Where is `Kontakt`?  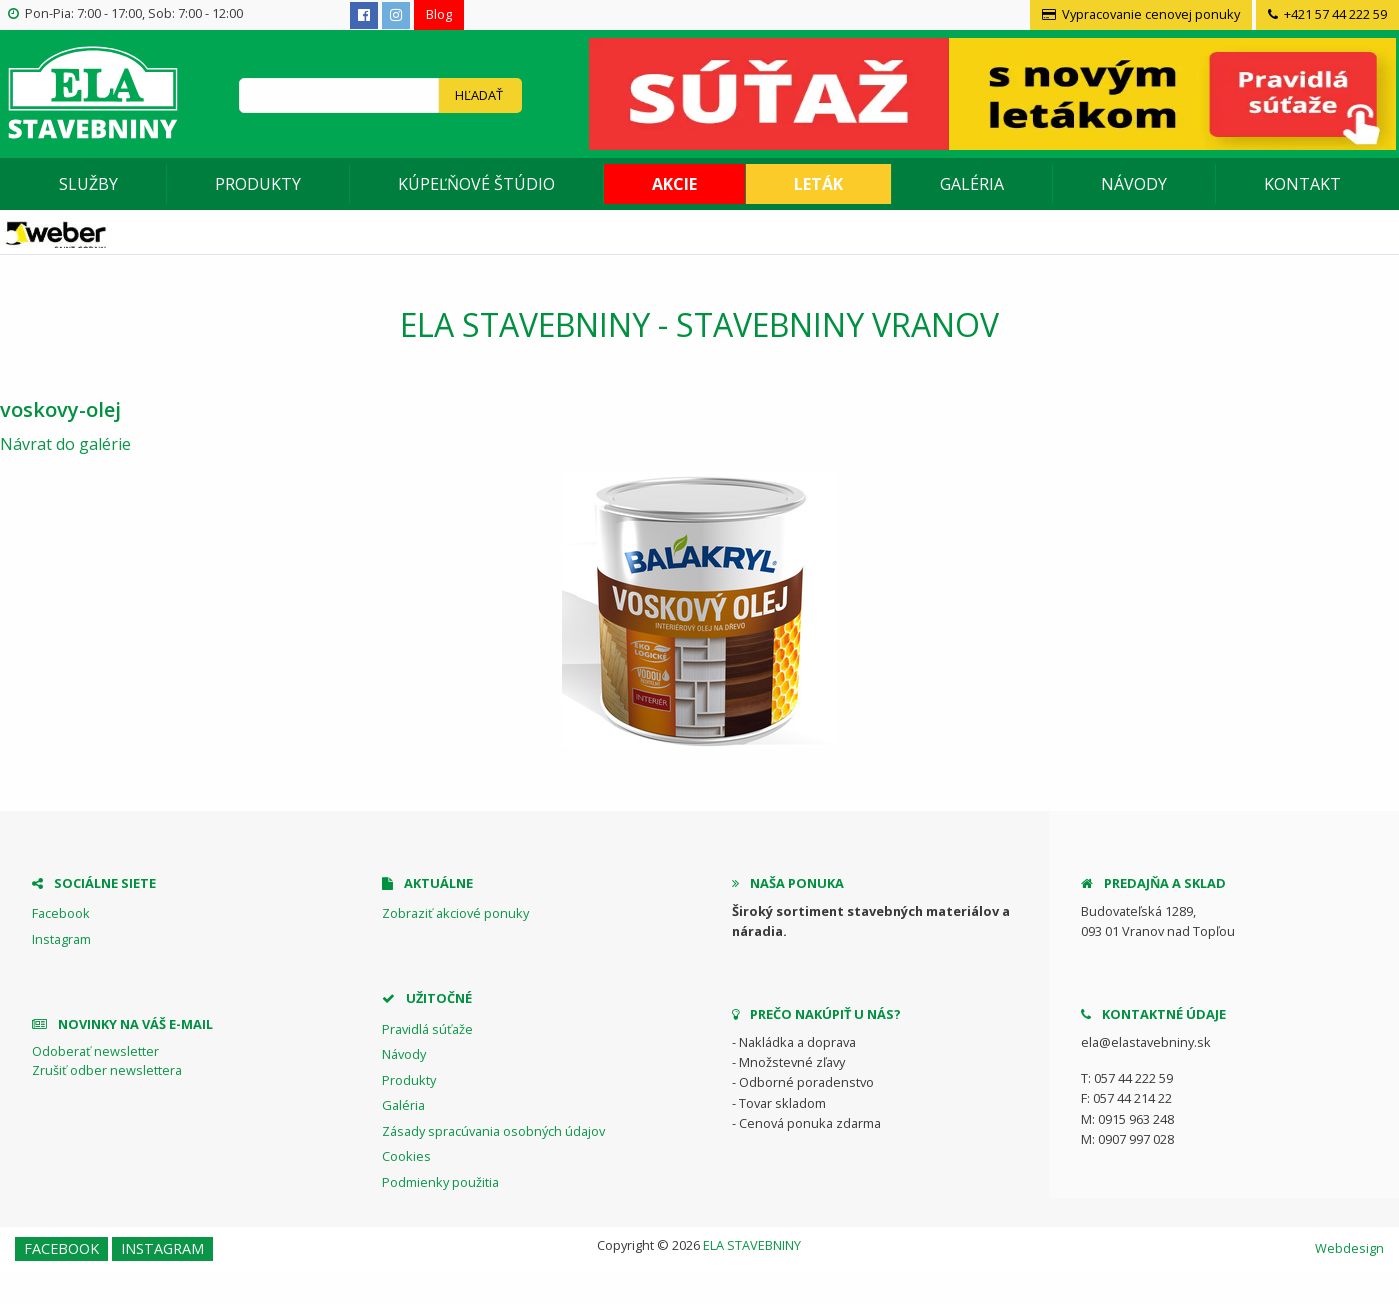 Kontakt is located at coordinates (1302, 184).